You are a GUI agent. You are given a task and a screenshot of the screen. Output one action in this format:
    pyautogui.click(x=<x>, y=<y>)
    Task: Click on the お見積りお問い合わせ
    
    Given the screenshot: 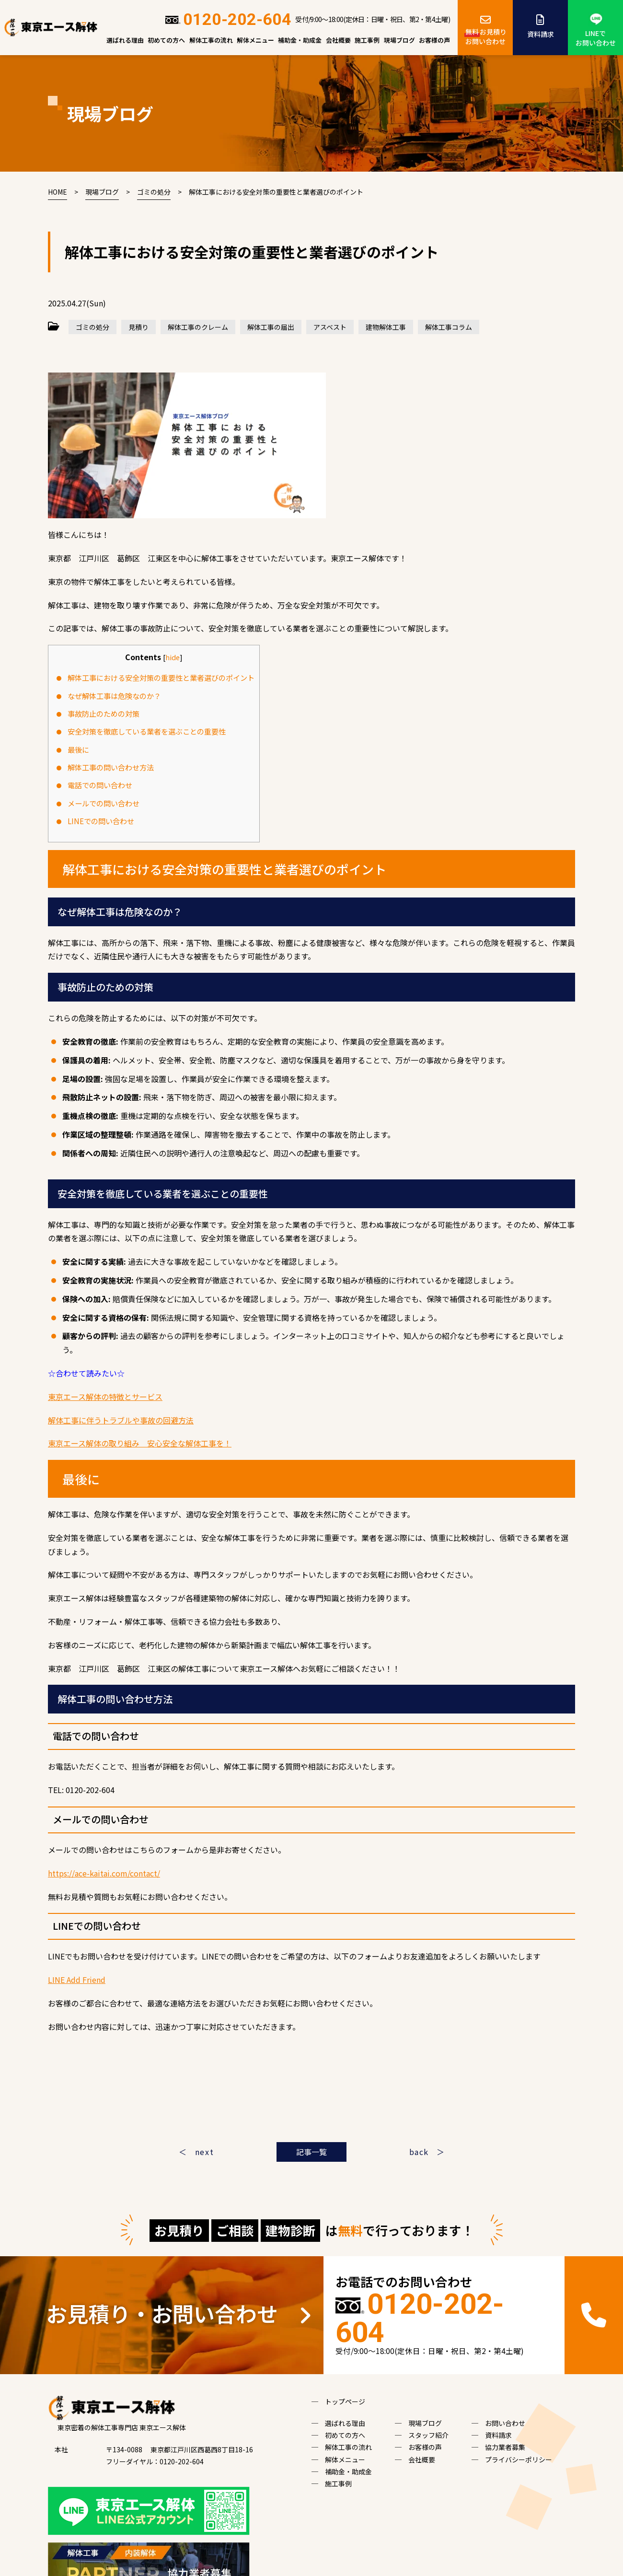 What is the action you would take?
    pyautogui.click(x=485, y=29)
    